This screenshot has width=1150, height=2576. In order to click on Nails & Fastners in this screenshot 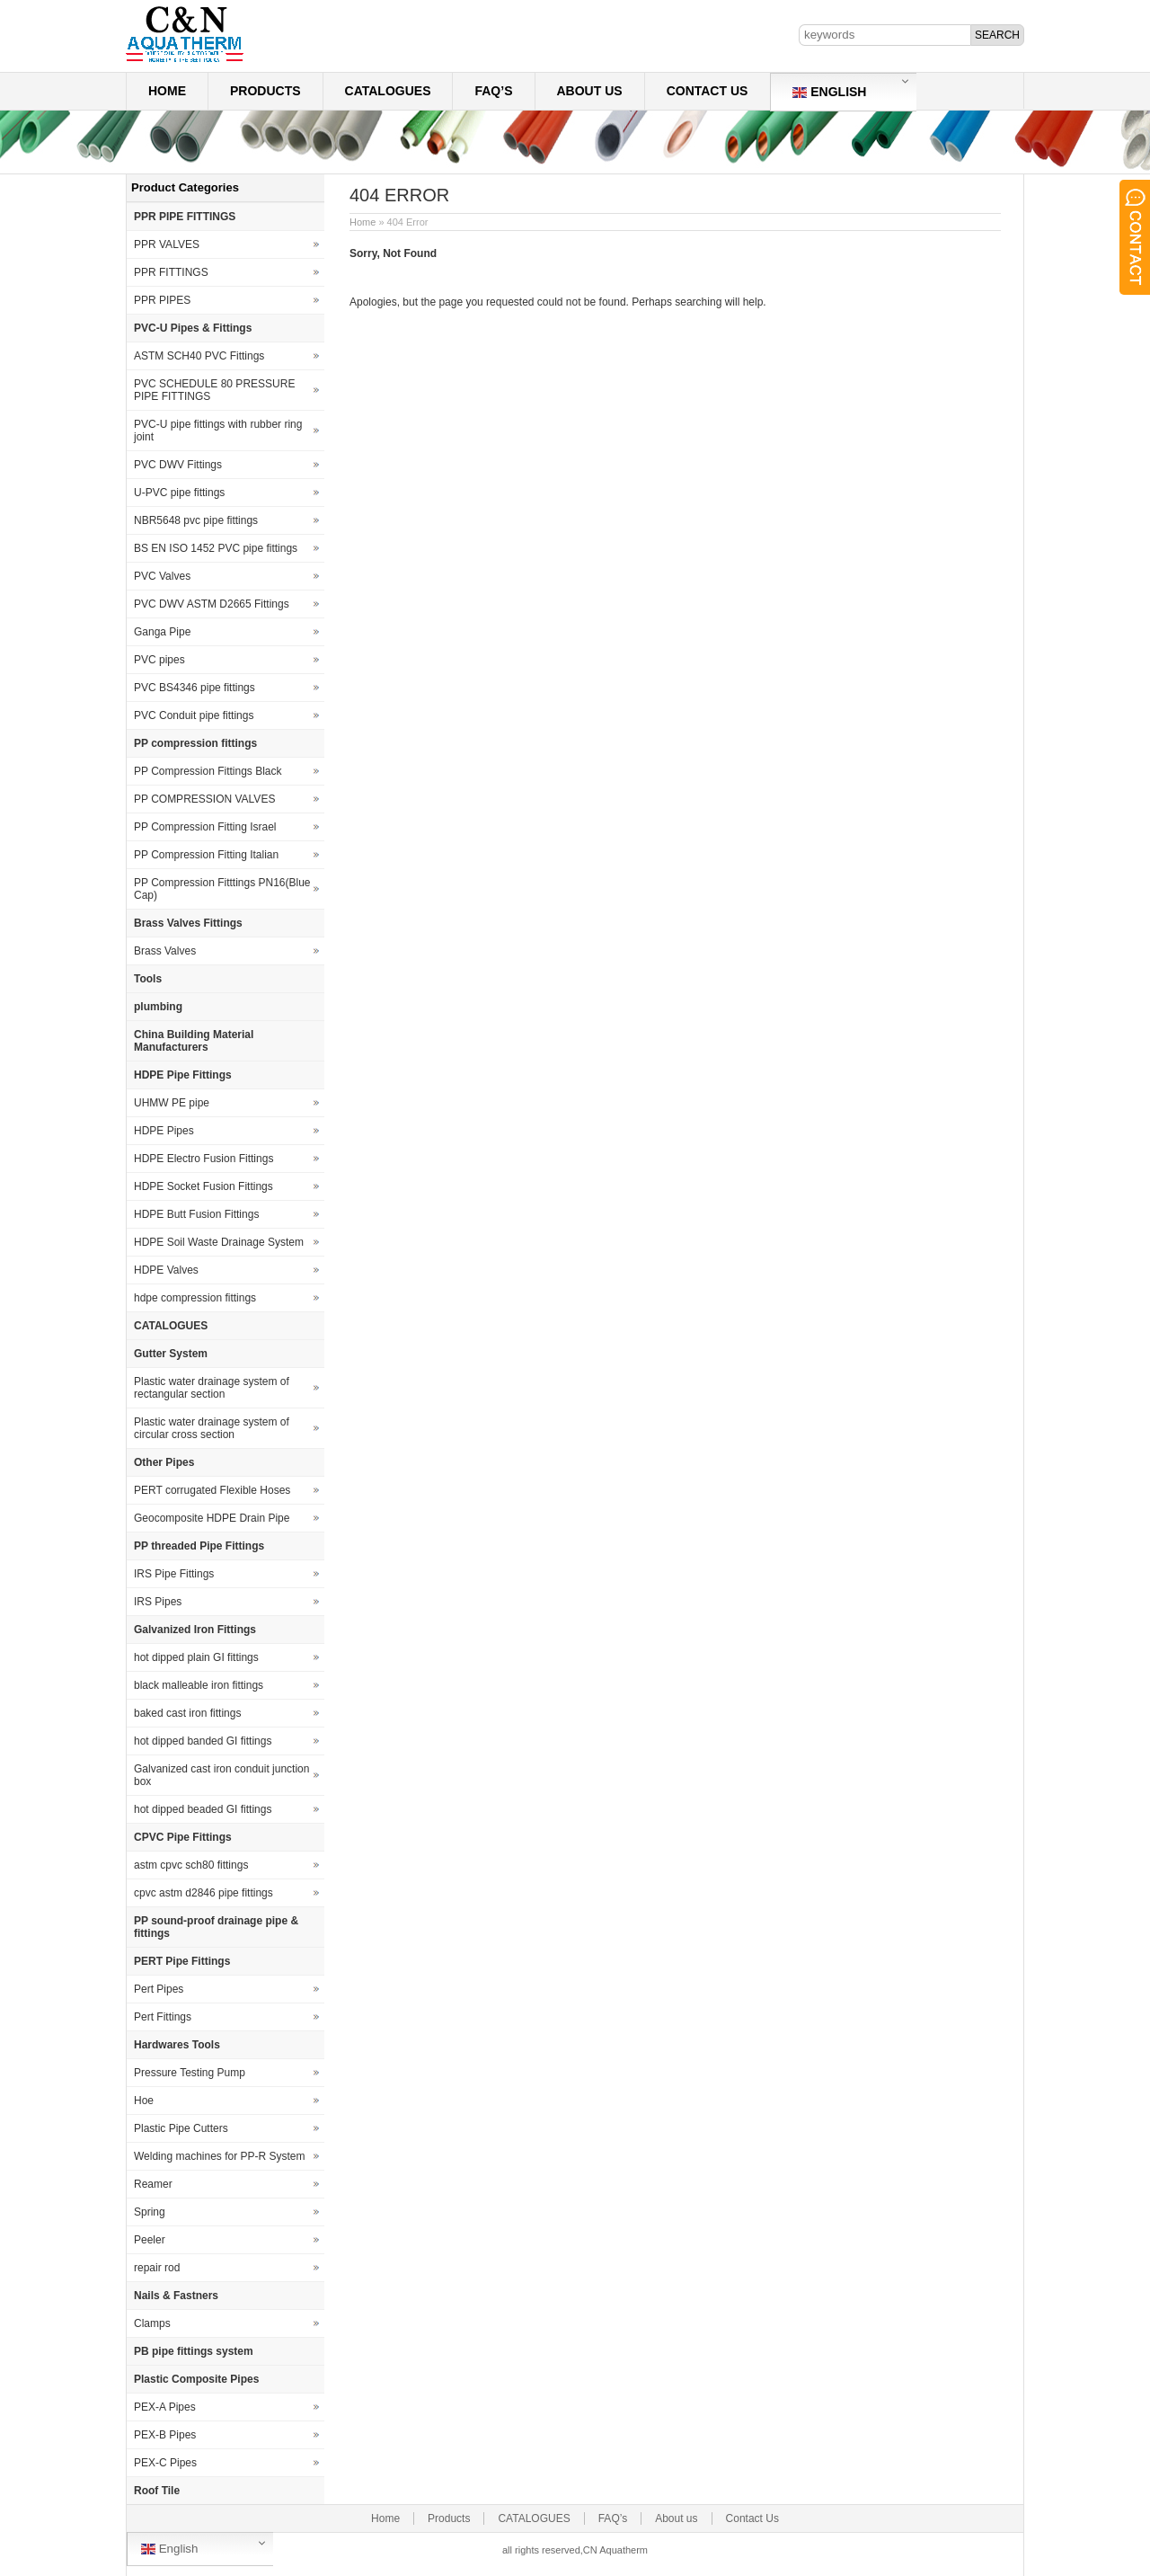, I will do `click(176, 2295)`.